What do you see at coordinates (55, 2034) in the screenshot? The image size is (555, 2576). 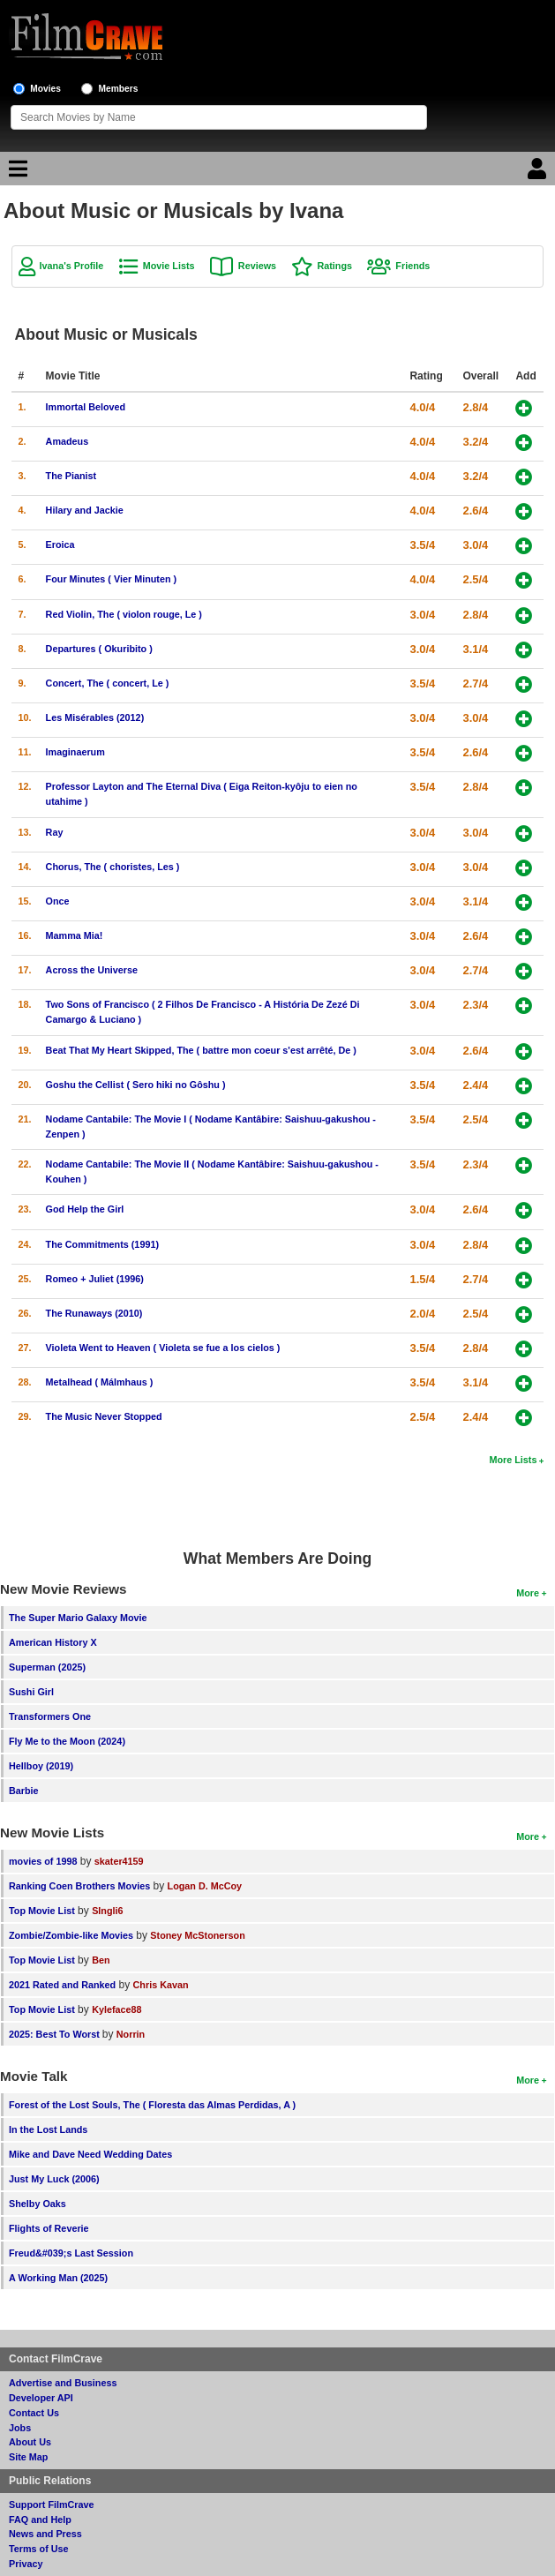 I see `2025: Best To Worst` at bounding box center [55, 2034].